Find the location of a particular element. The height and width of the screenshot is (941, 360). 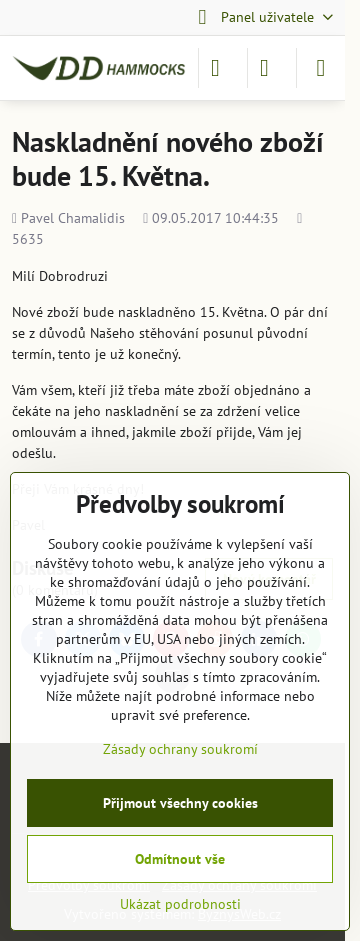

Zásady ochrany soukromí is located at coordinates (180, 749).